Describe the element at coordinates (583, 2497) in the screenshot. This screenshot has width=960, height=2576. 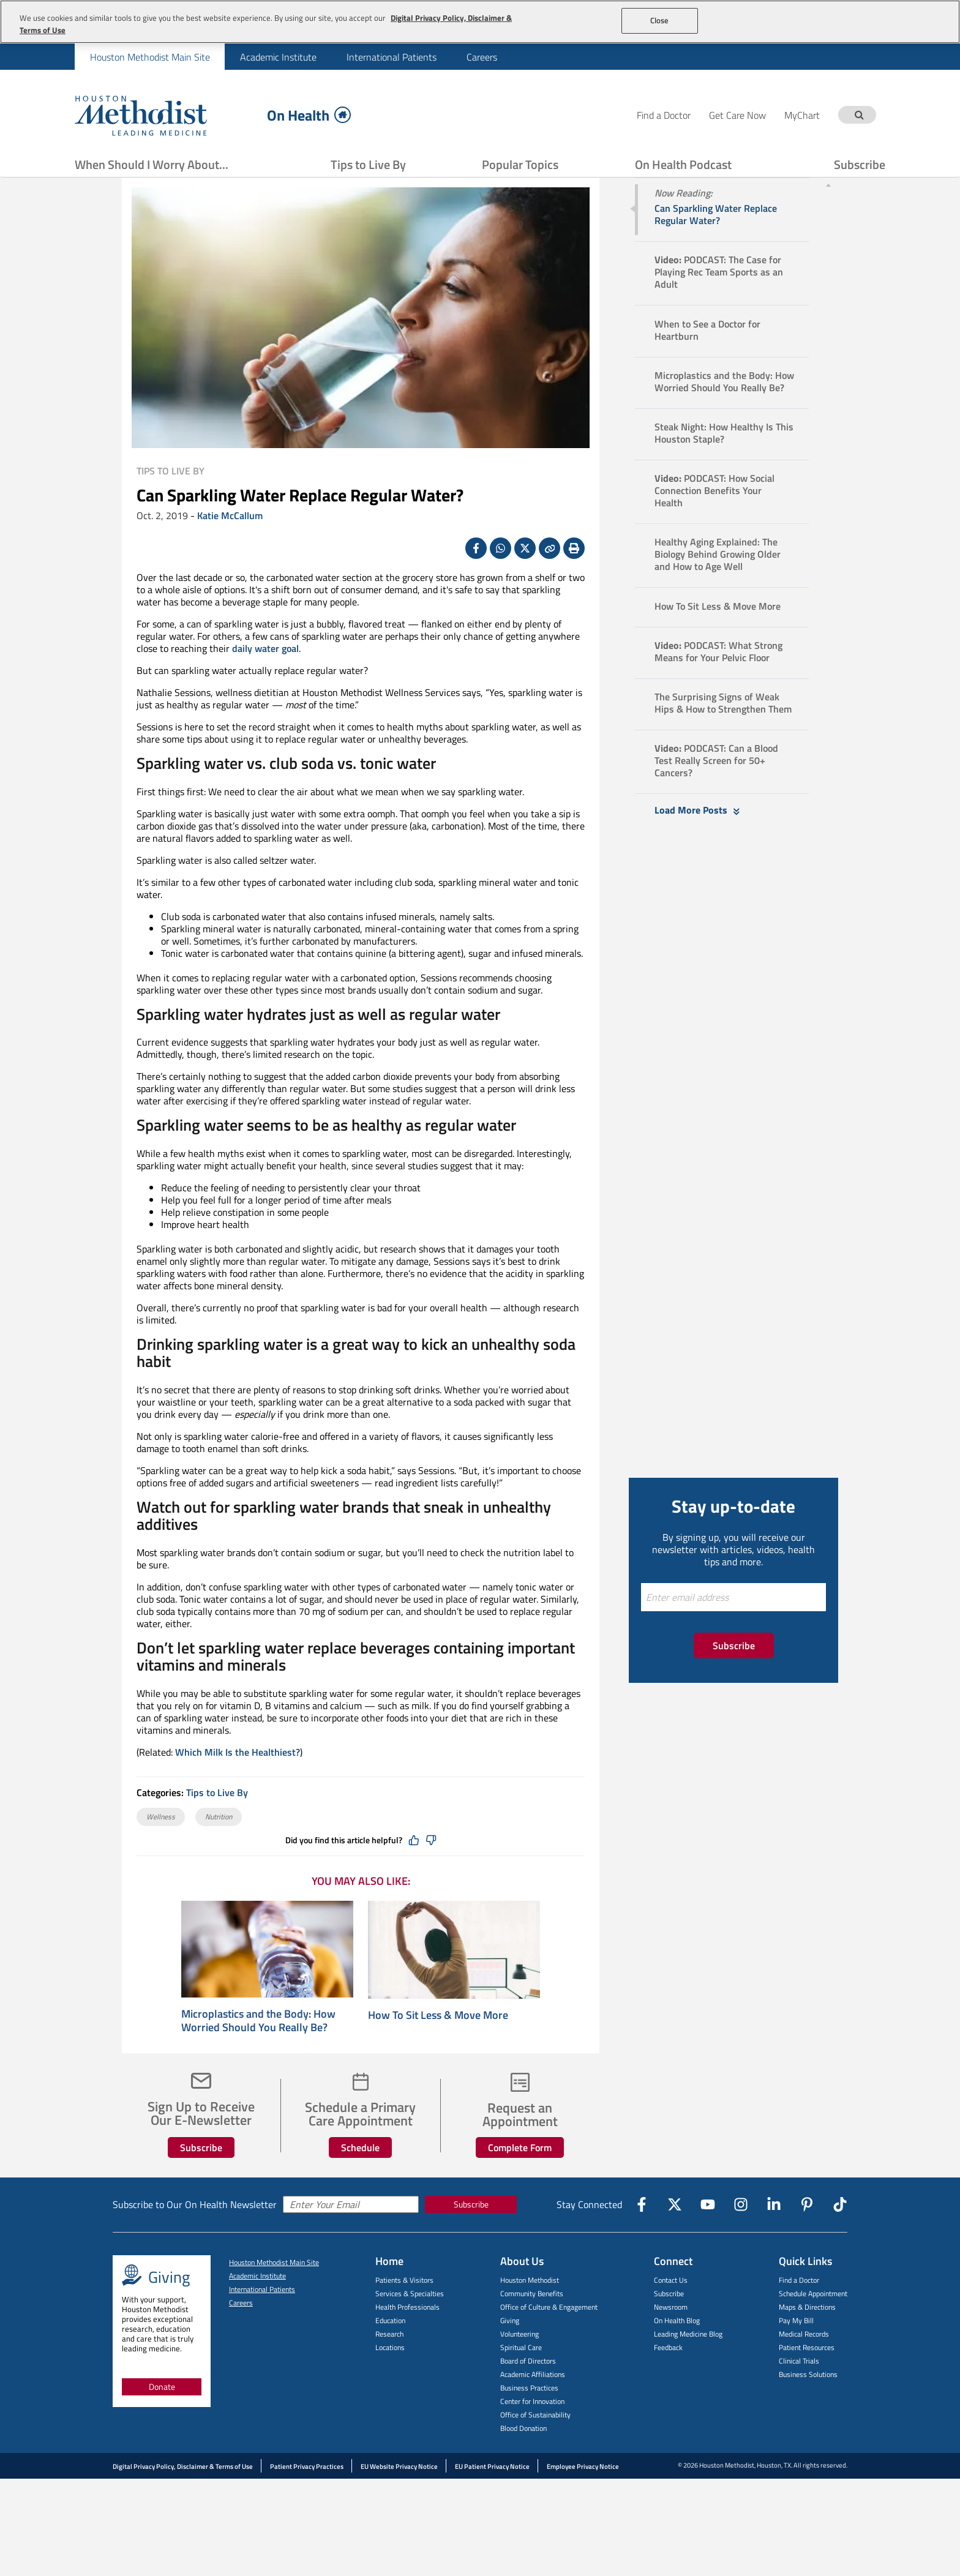
I see `Employee Privacy Notice` at that location.